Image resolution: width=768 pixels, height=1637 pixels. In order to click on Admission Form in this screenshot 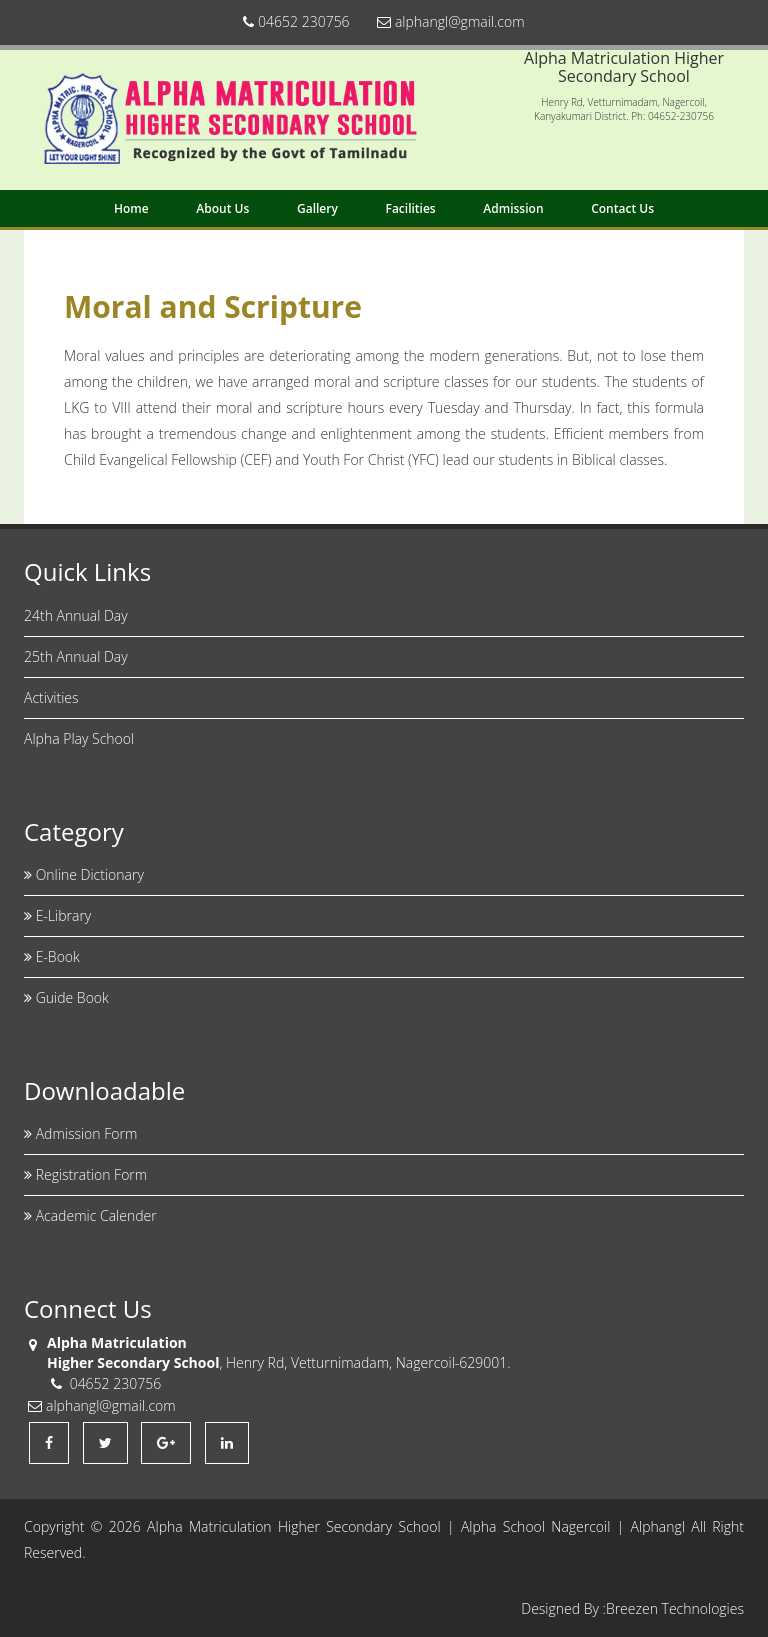, I will do `click(80, 1133)`.